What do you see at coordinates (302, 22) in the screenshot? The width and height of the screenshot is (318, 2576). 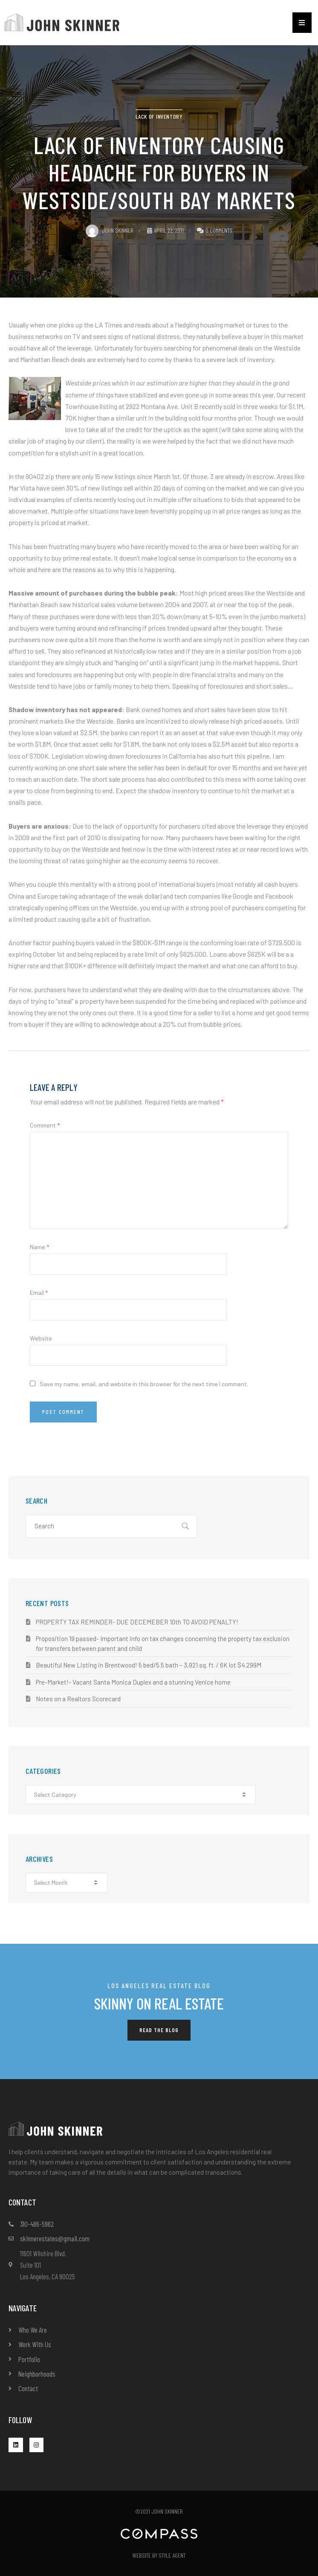 I see `[button]` at bounding box center [302, 22].